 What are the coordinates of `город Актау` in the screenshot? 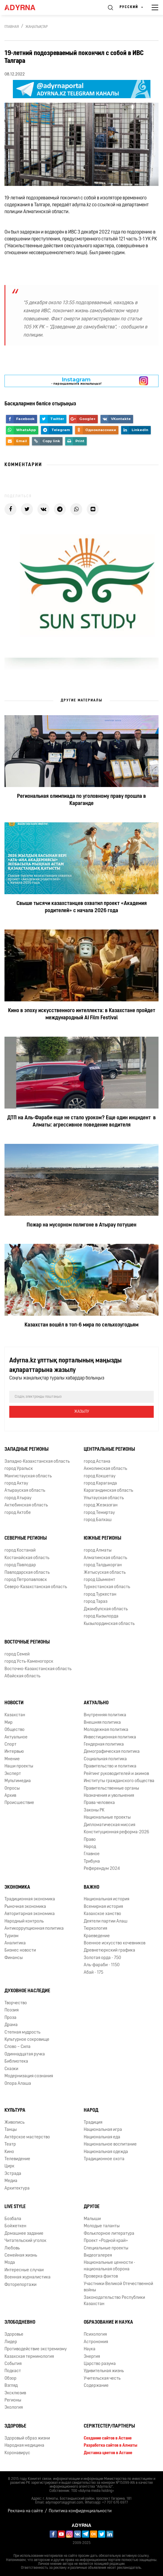 It's located at (16, 1483).